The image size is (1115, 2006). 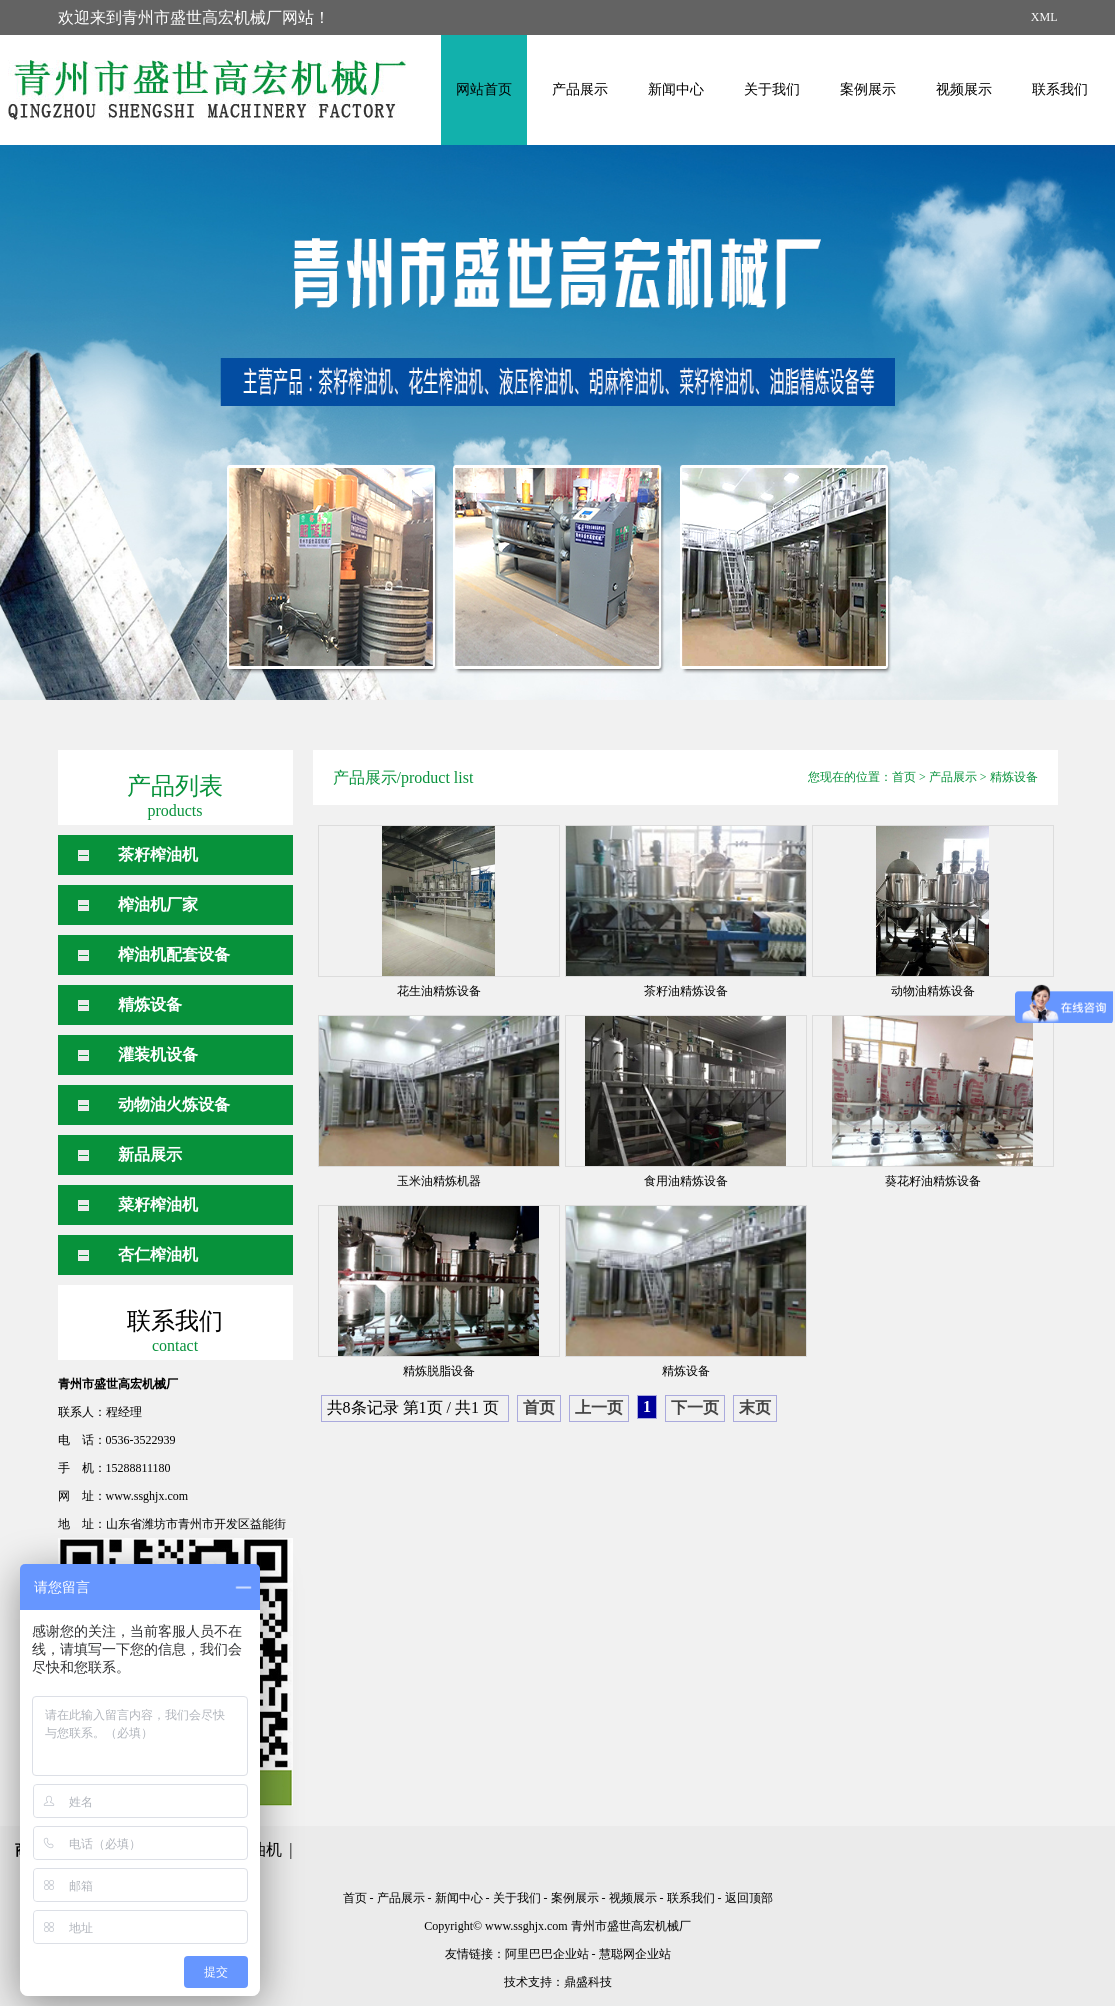 I want to click on 返回顶部, so click(x=749, y=1898).